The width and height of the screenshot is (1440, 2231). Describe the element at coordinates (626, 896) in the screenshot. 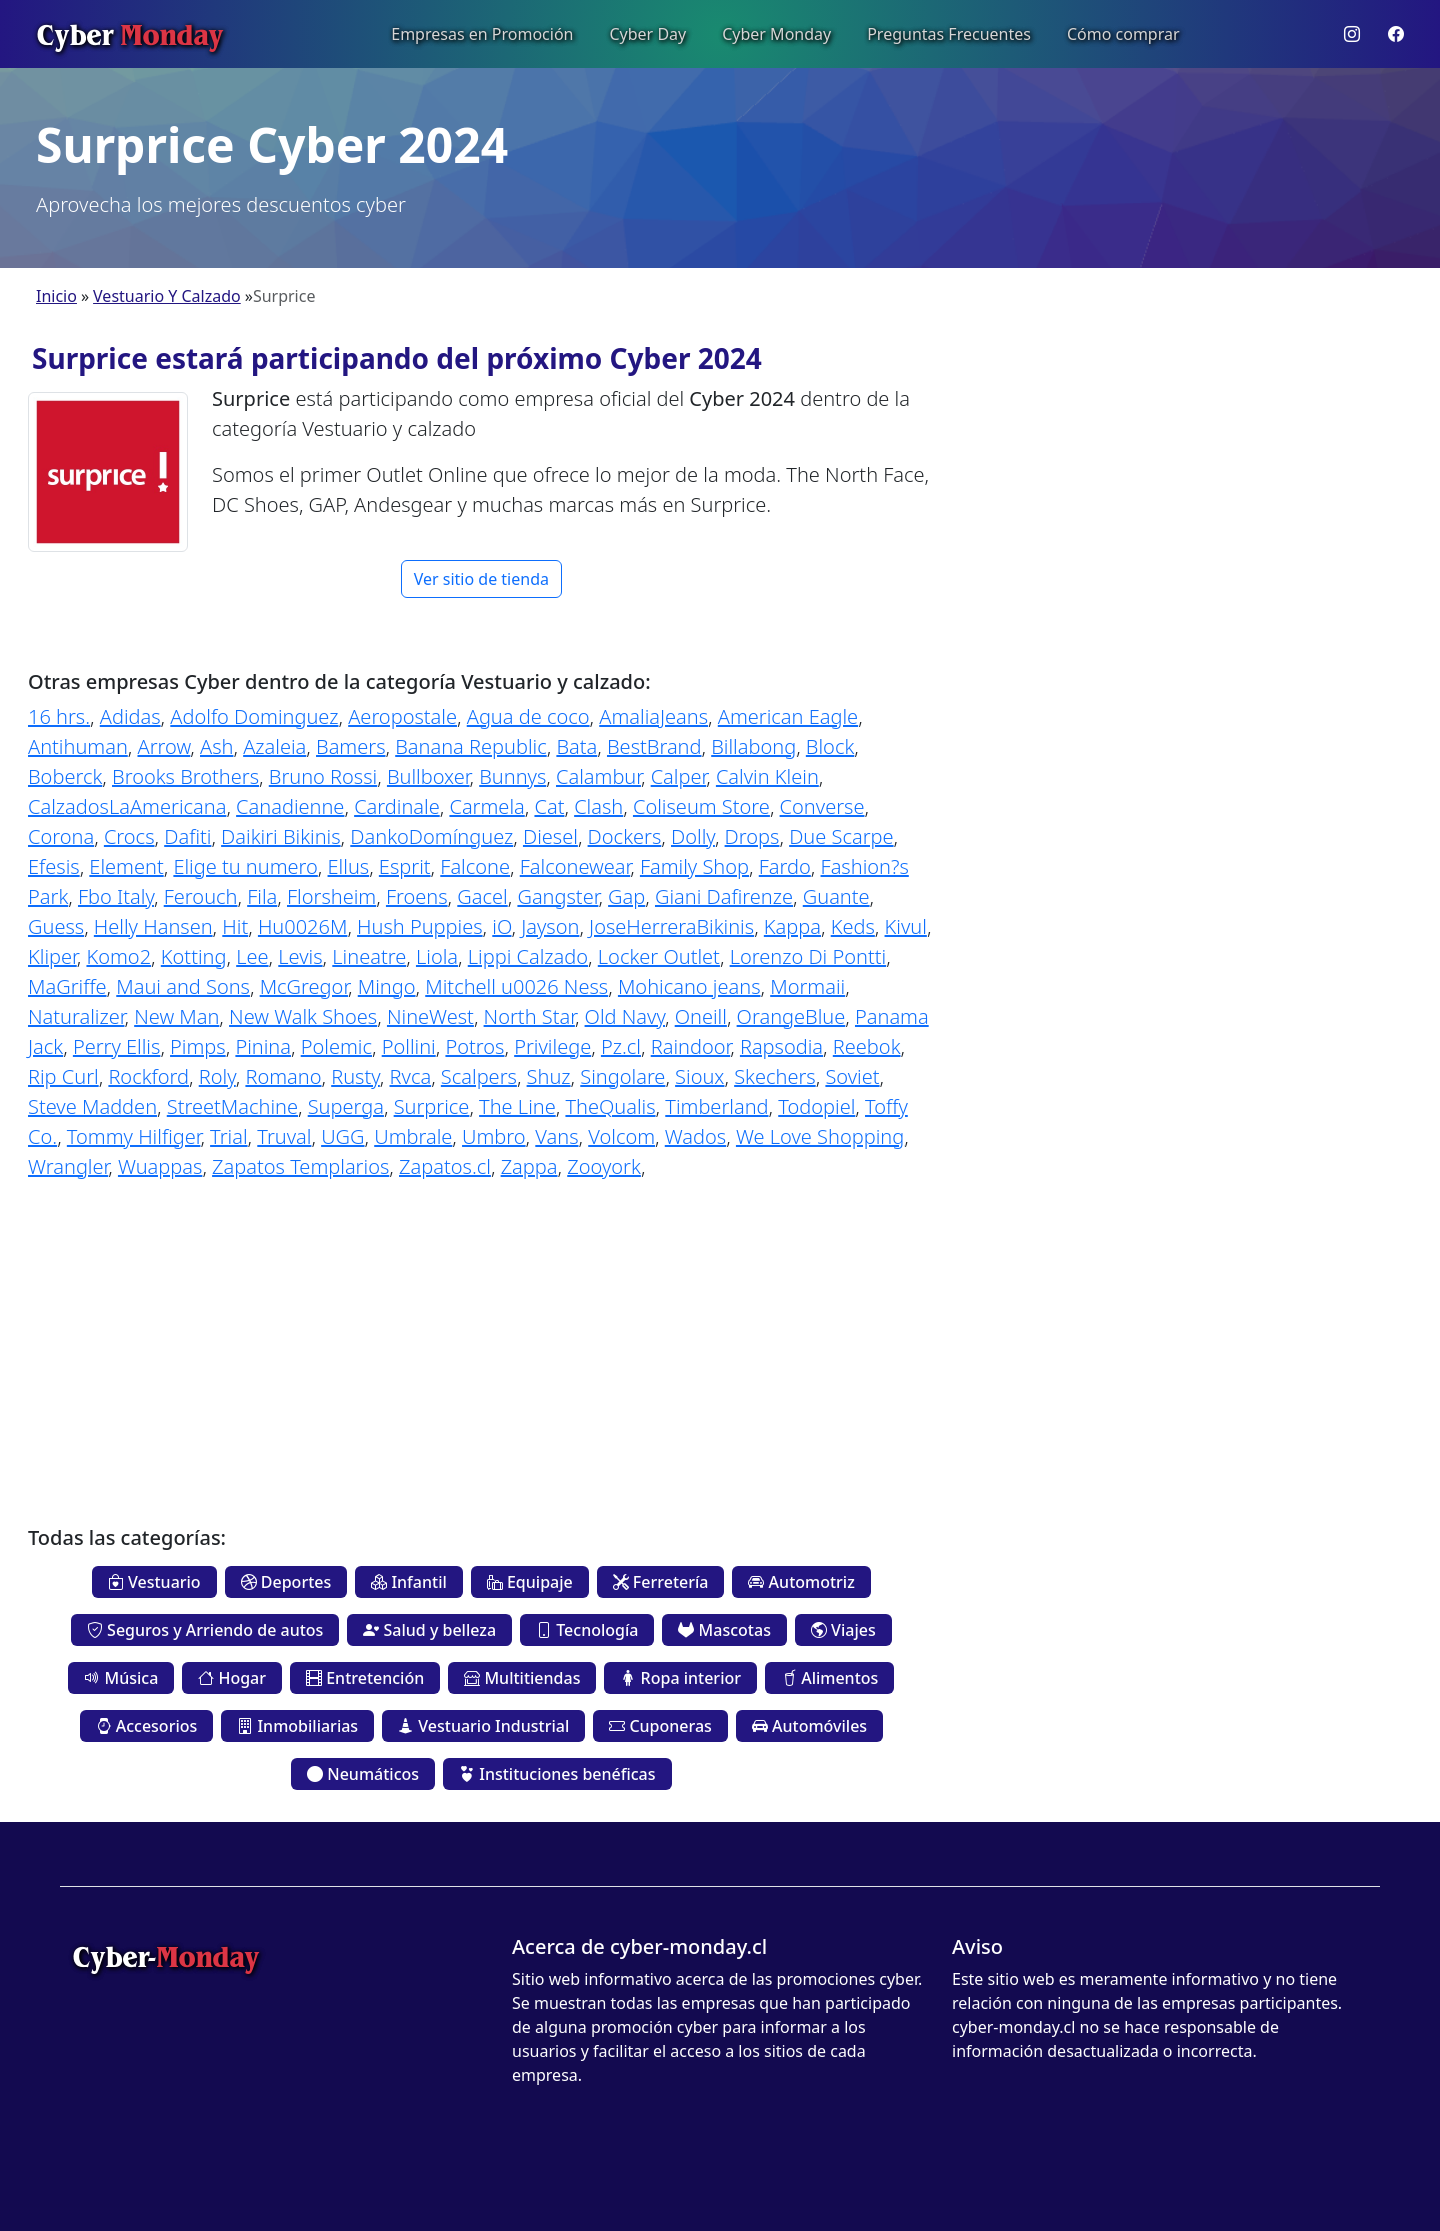

I see `Gap` at that location.